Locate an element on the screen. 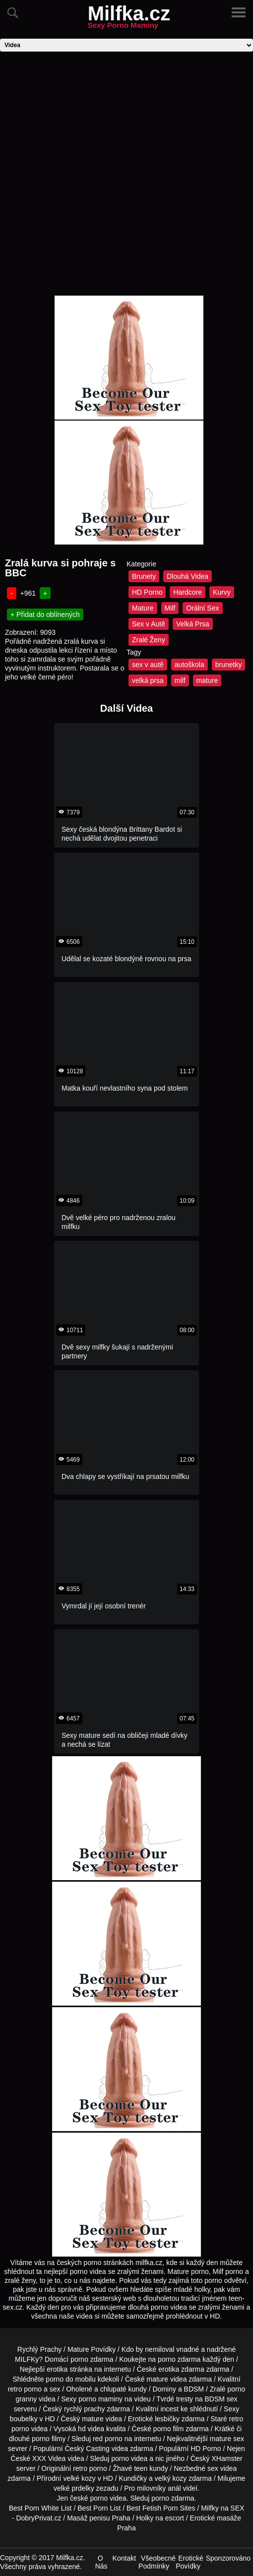 The image size is (253, 2576). Best Fetish Porn Sites is located at coordinates (160, 2508).